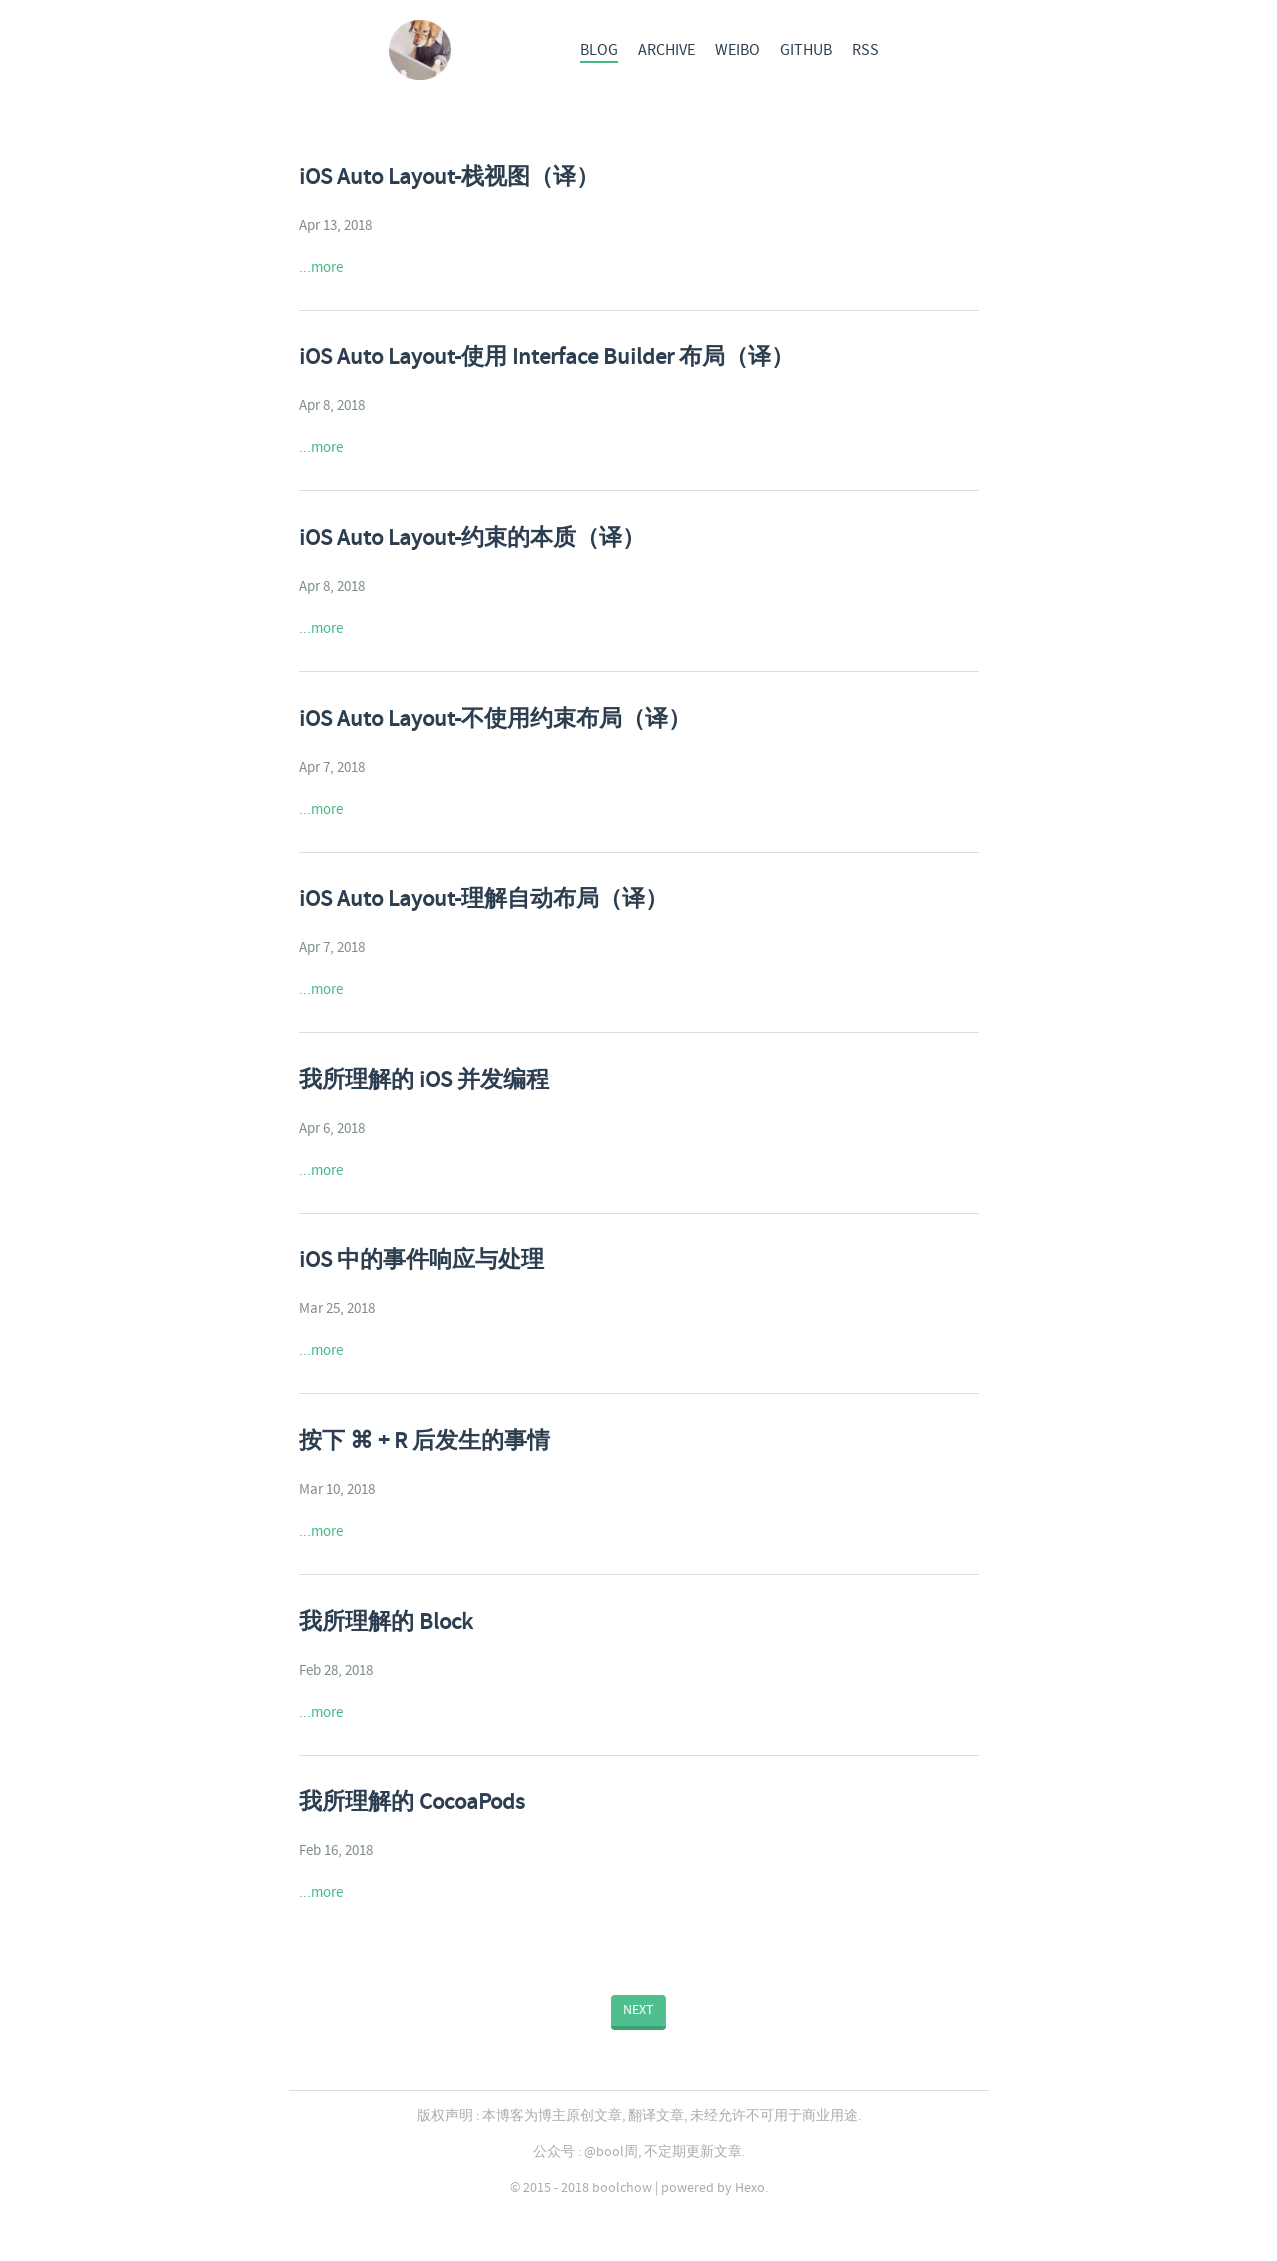 The image size is (1277, 2261). Describe the element at coordinates (483, 900) in the screenshot. I see `iOS Auto Layout-理解自动布局（译）` at that location.